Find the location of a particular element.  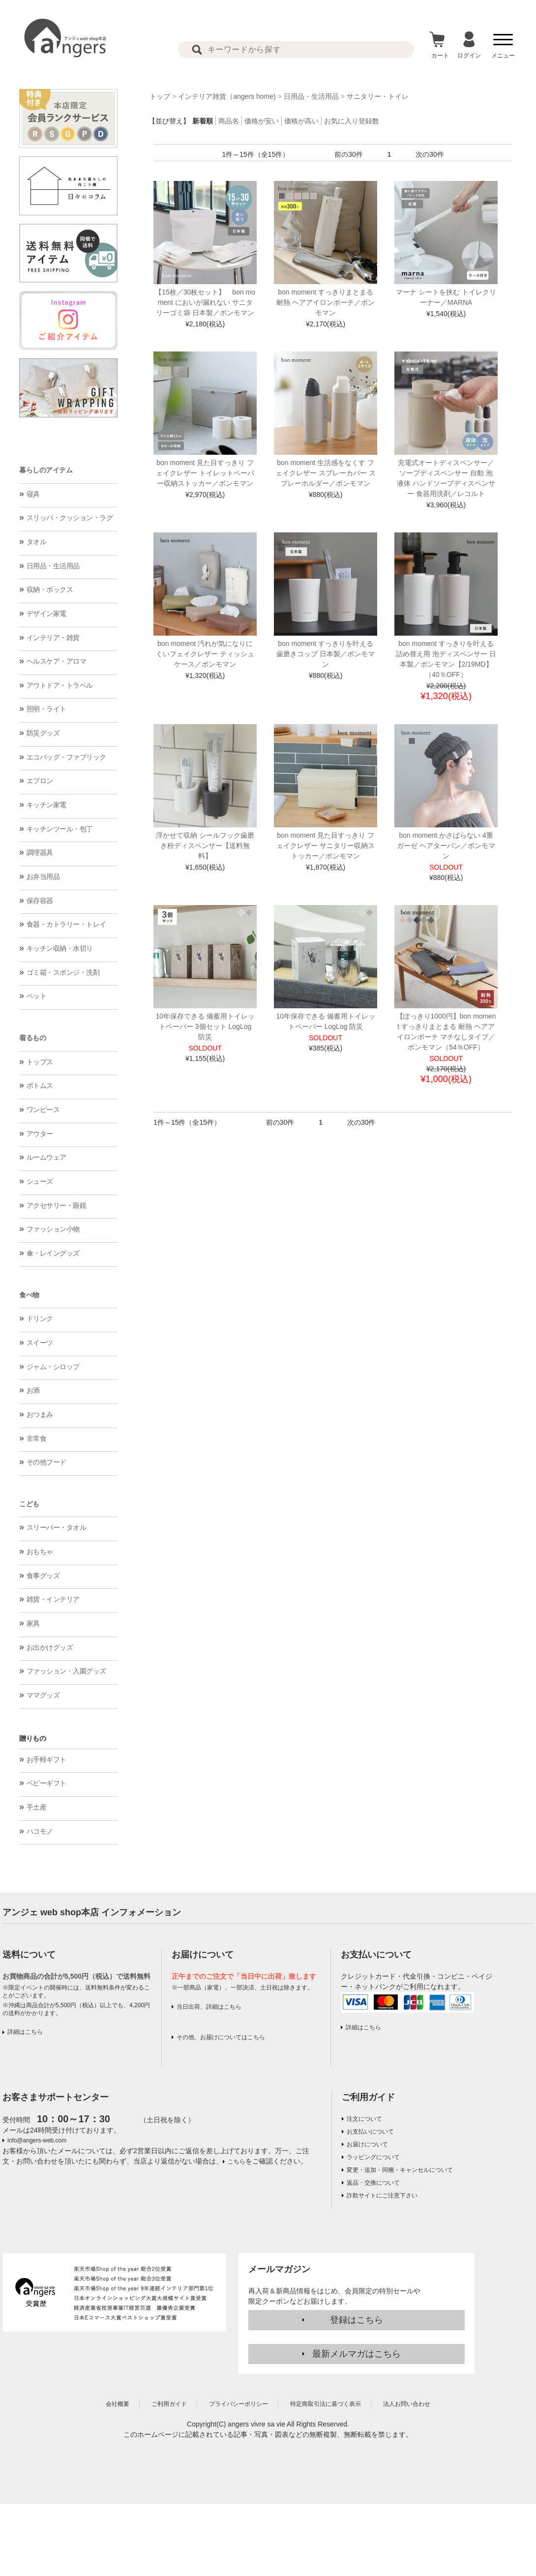

ドリンク is located at coordinates (40, 1318).